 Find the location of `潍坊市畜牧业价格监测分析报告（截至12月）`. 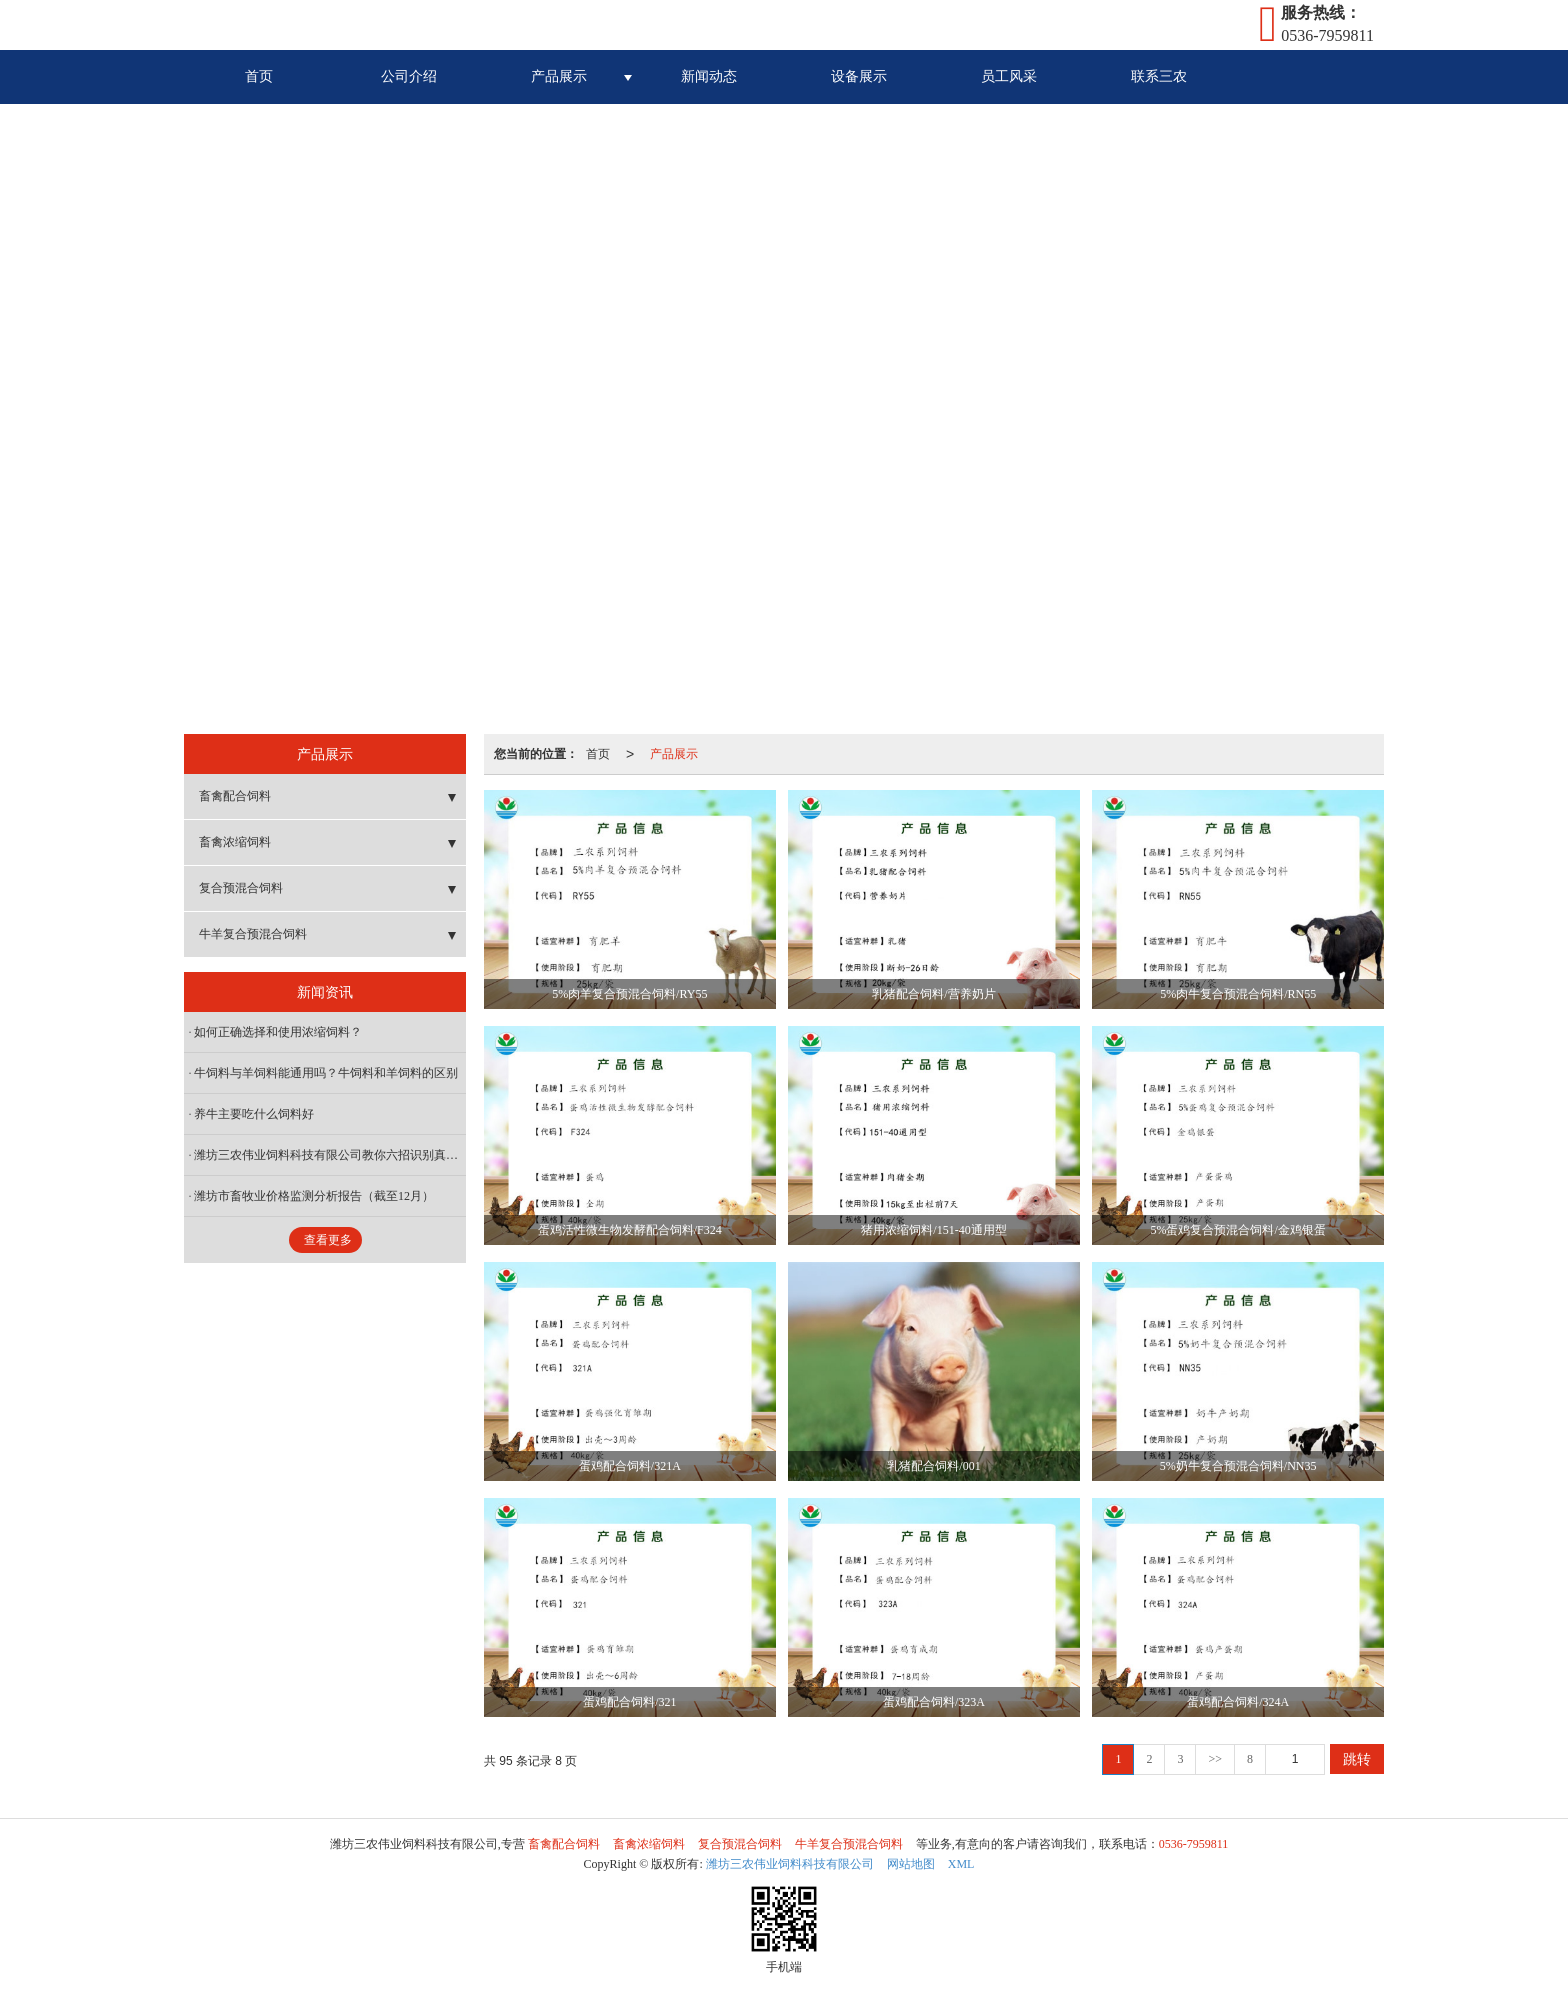

潍坊市畜牧业价格监测分析报告（截至12月） is located at coordinates (314, 1196).